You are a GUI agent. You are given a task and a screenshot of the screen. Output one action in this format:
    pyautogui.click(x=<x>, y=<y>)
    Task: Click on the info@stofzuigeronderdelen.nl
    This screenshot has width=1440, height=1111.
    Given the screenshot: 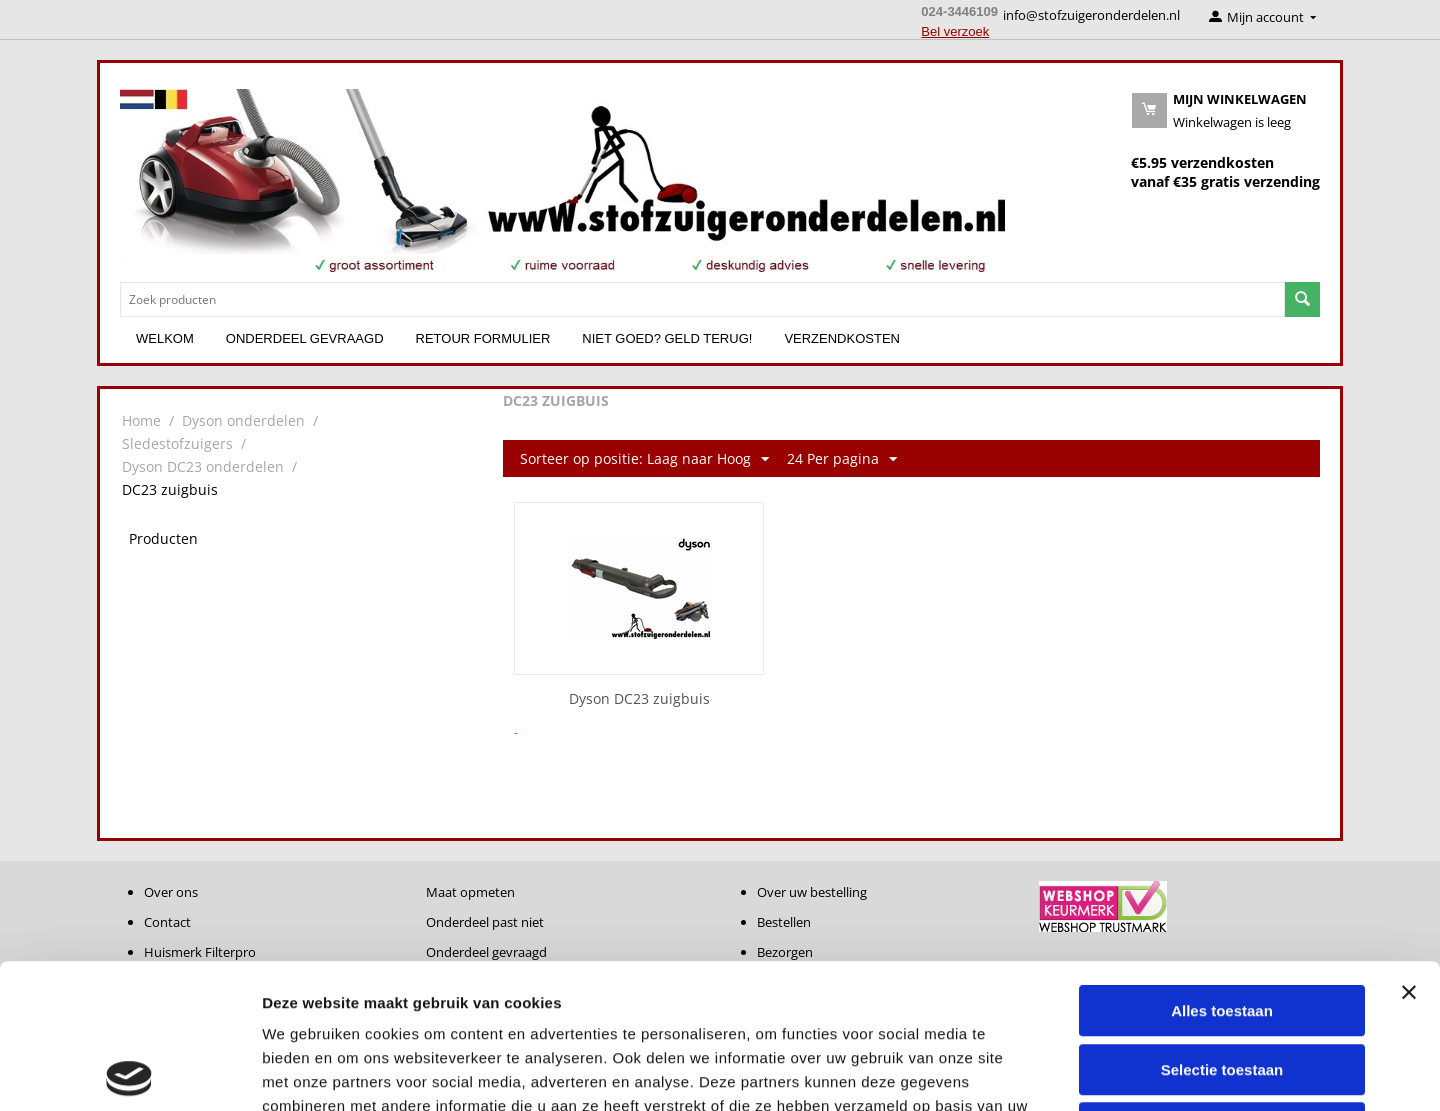 What is the action you would take?
    pyautogui.click(x=1091, y=15)
    